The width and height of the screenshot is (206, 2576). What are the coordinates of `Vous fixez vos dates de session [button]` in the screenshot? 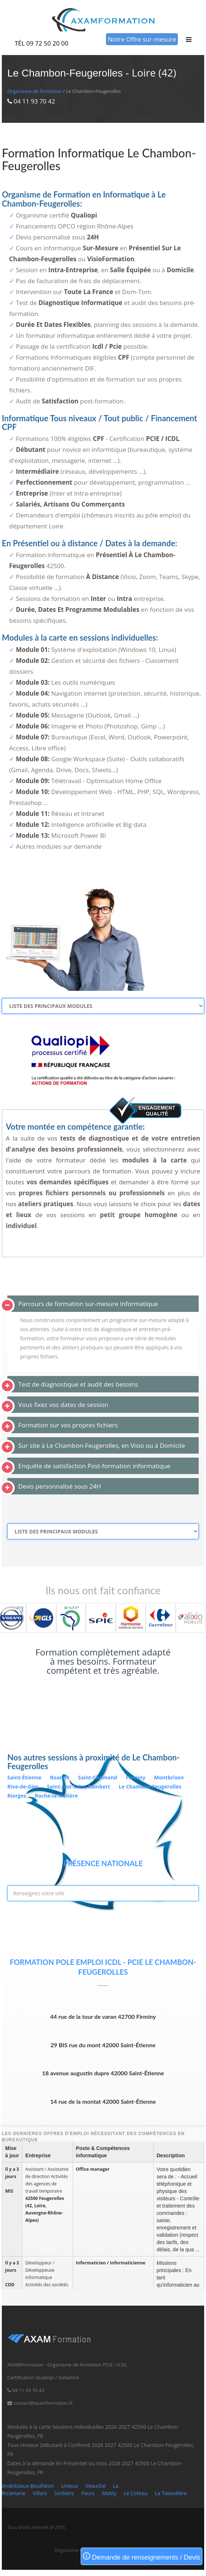 It's located at (63, 1404).